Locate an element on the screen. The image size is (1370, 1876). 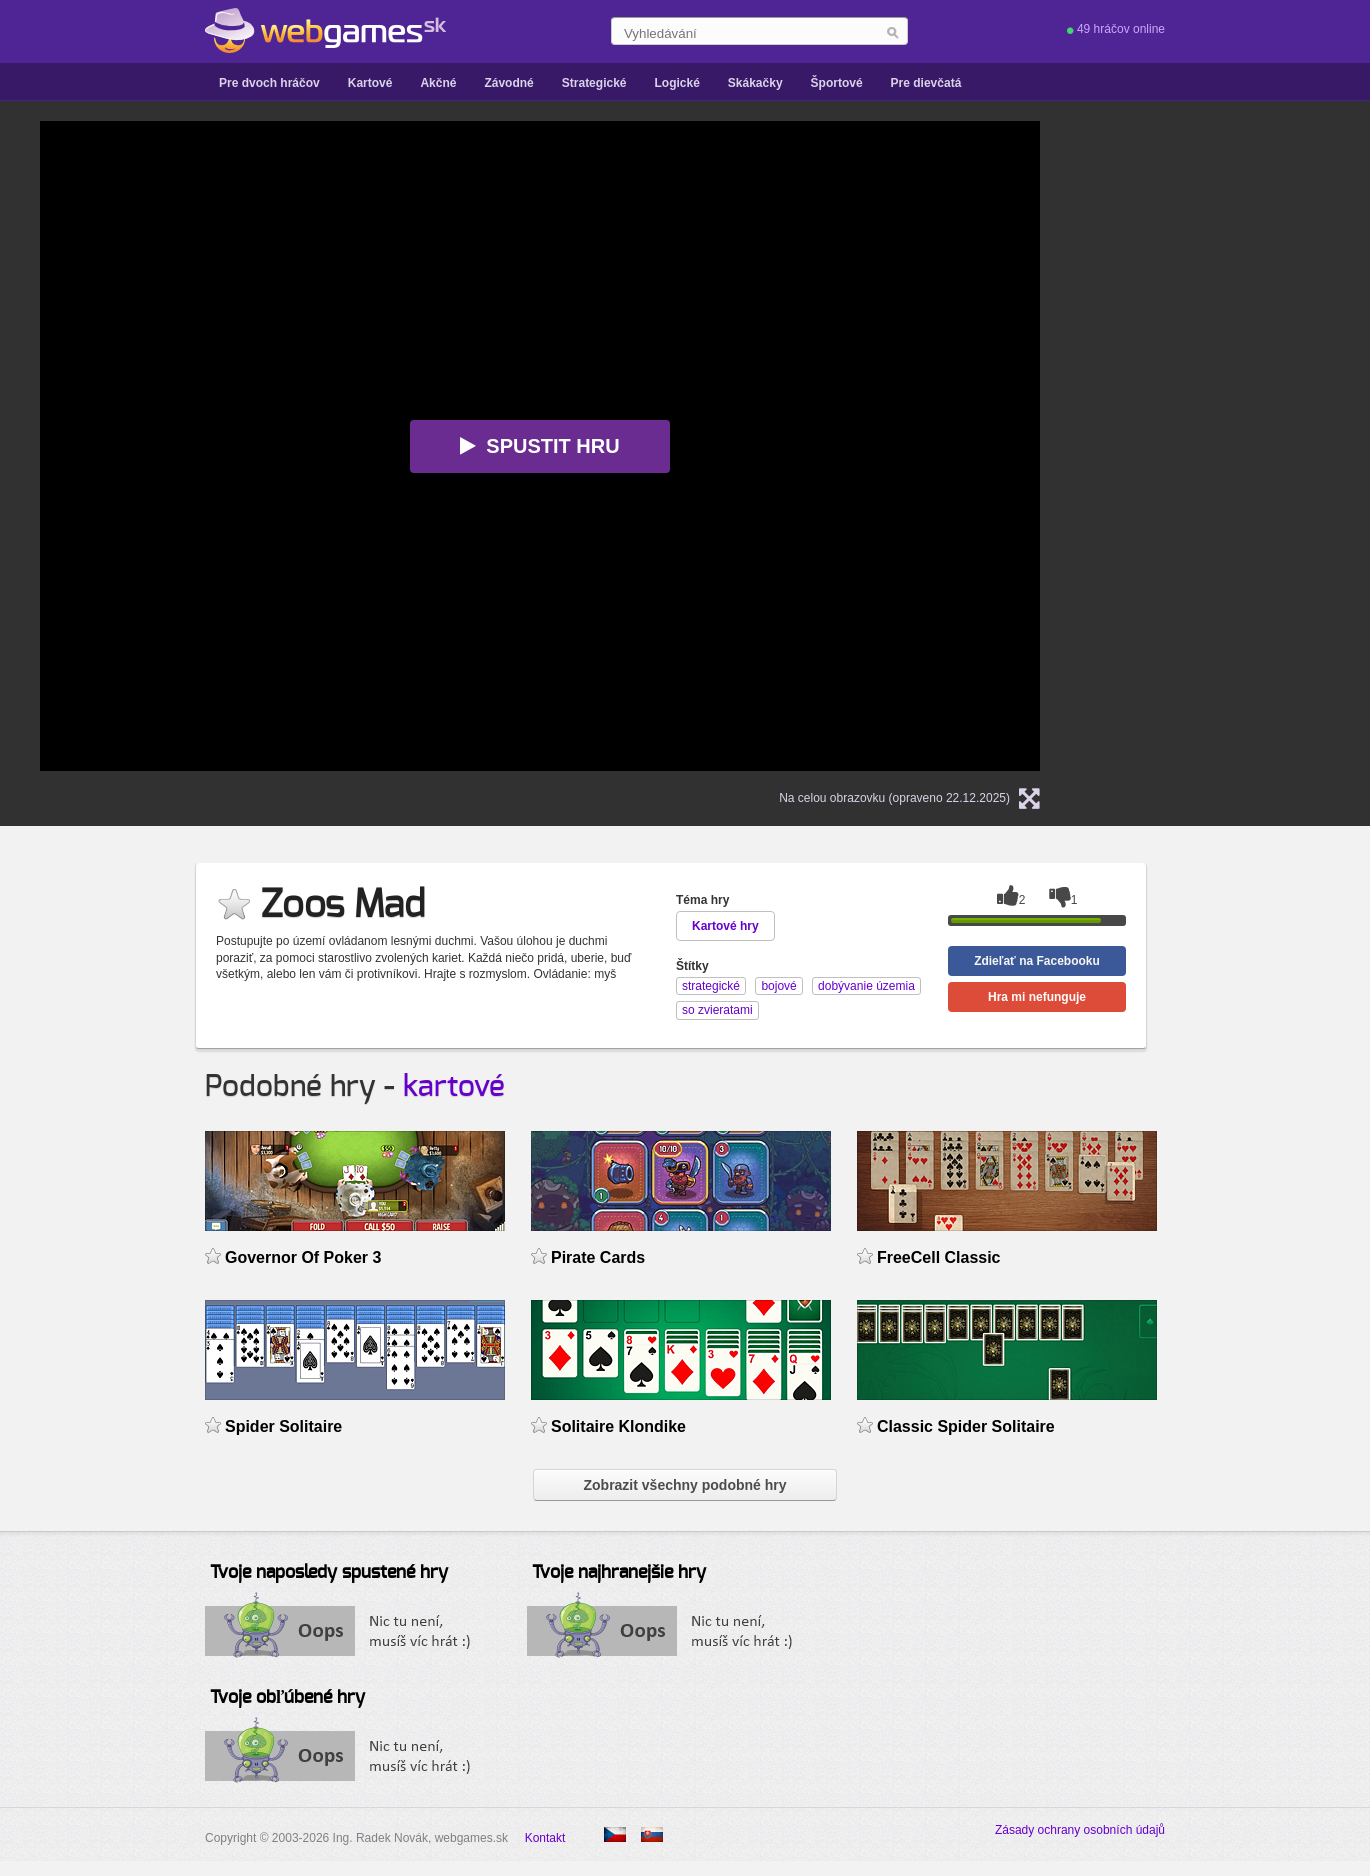
Závodné is located at coordinates (508, 83).